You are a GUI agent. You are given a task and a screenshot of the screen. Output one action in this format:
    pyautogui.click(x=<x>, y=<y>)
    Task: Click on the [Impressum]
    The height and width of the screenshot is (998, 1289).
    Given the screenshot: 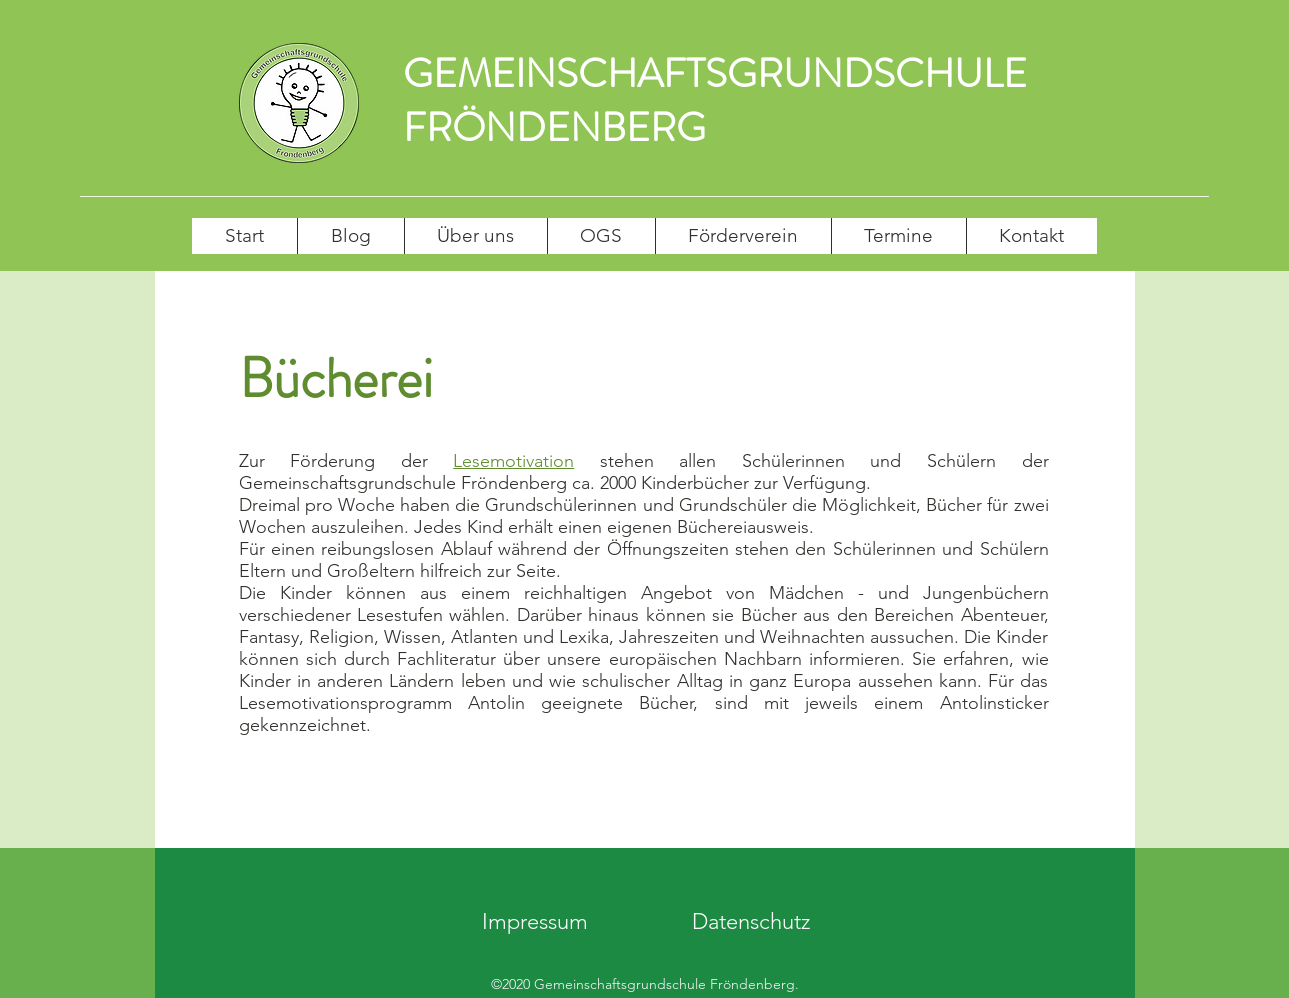 What is the action you would take?
    pyautogui.click(x=535, y=922)
    